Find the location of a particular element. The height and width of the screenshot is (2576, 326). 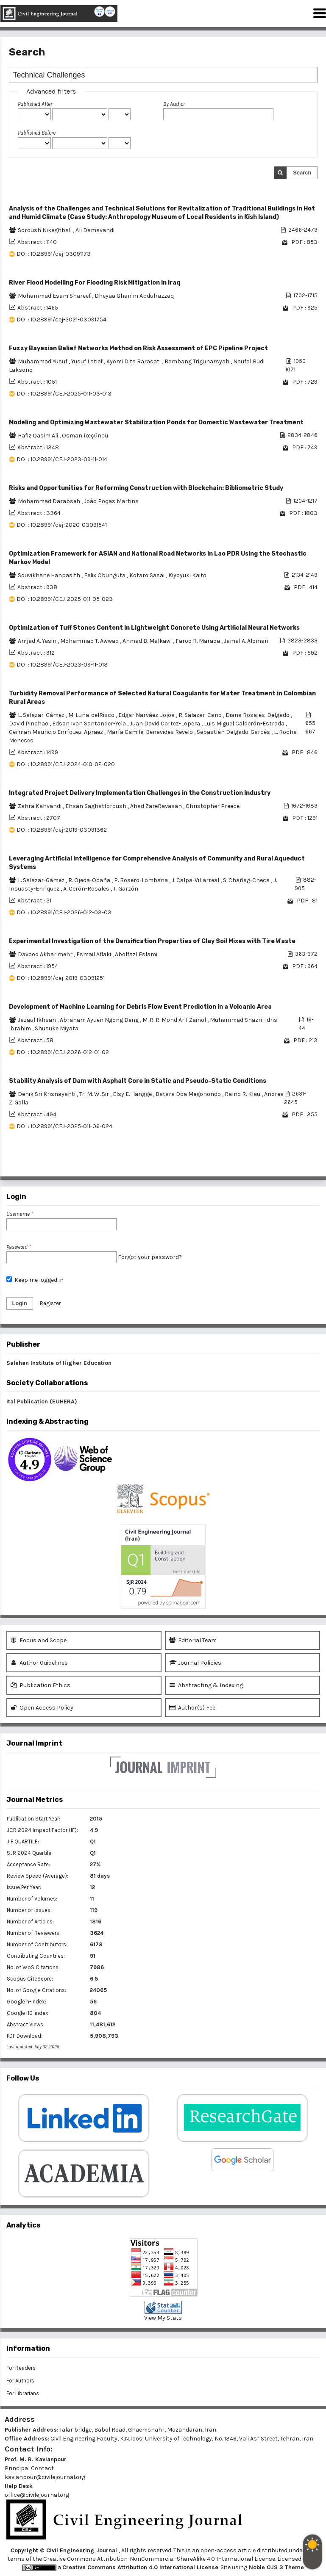

Published After is located at coordinates (35, 104).